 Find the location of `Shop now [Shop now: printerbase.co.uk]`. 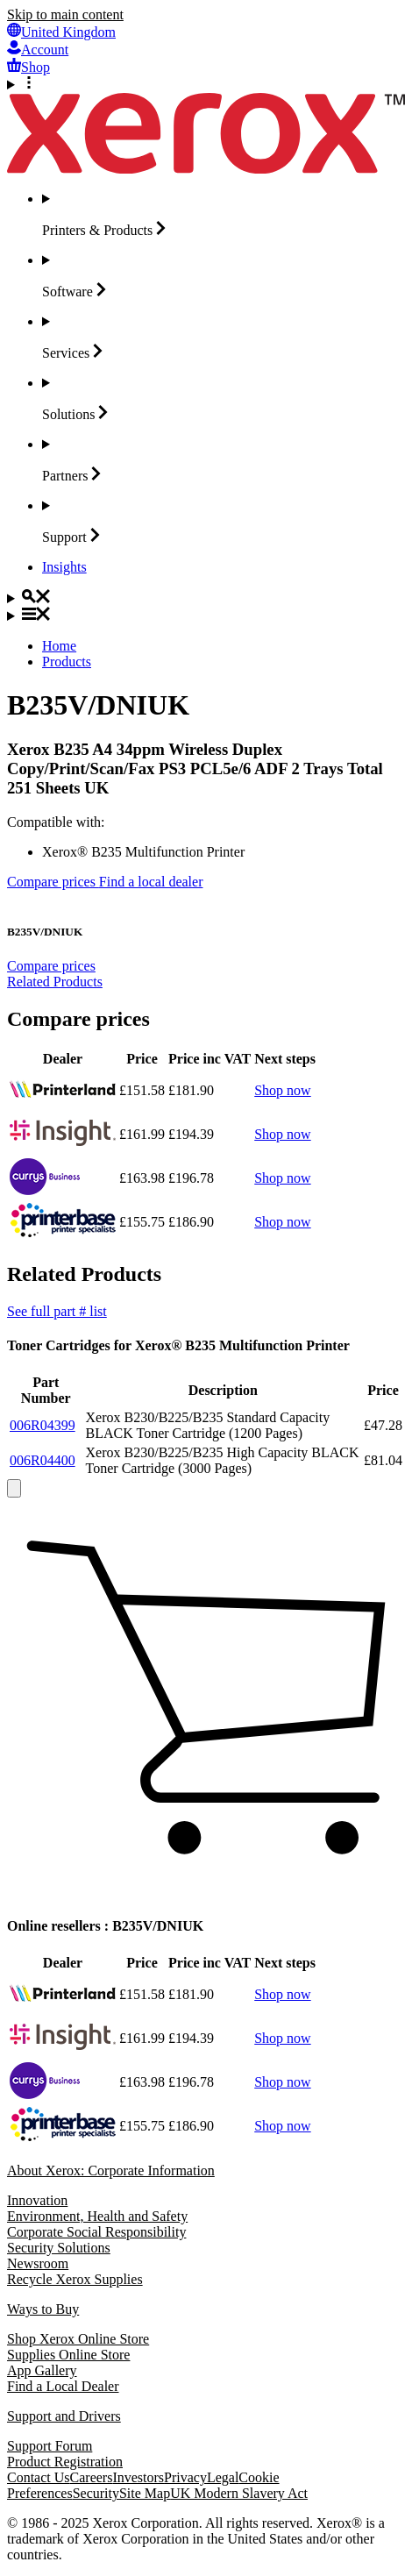

Shop now [Shop now: printerbase.co.uk] is located at coordinates (282, 1221).